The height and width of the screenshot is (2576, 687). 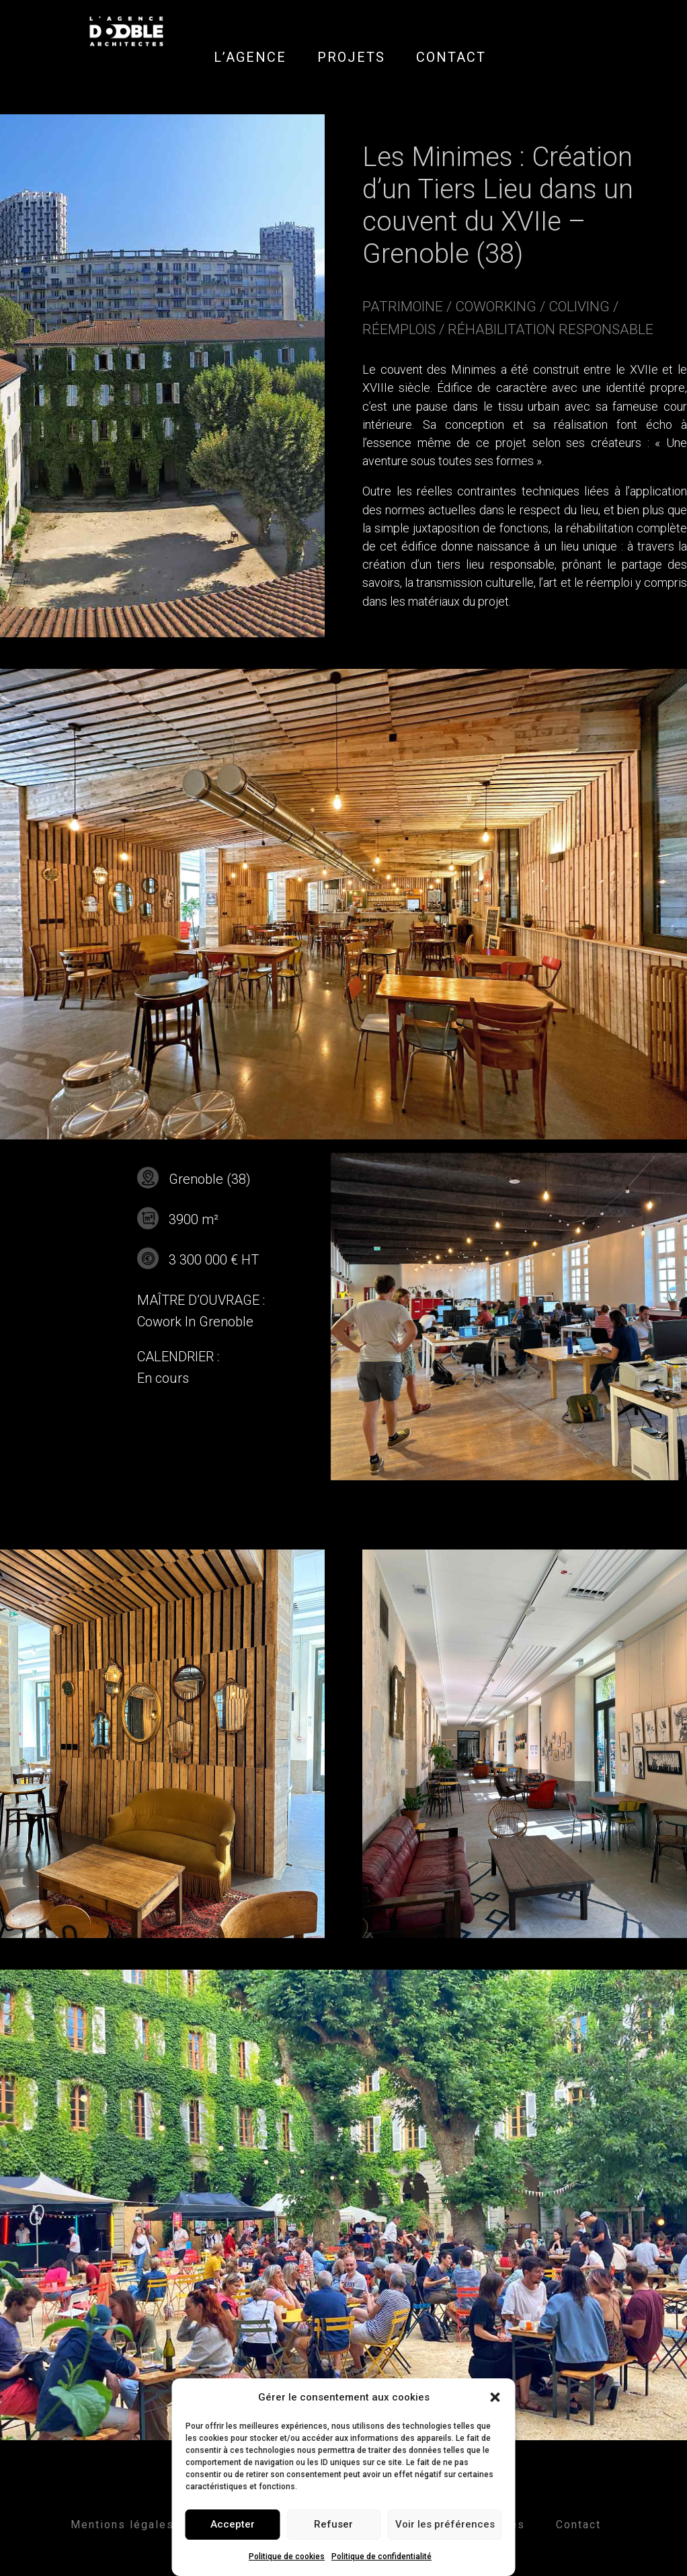 I want to click on L’AGENCE, so click(x=250, y=57).